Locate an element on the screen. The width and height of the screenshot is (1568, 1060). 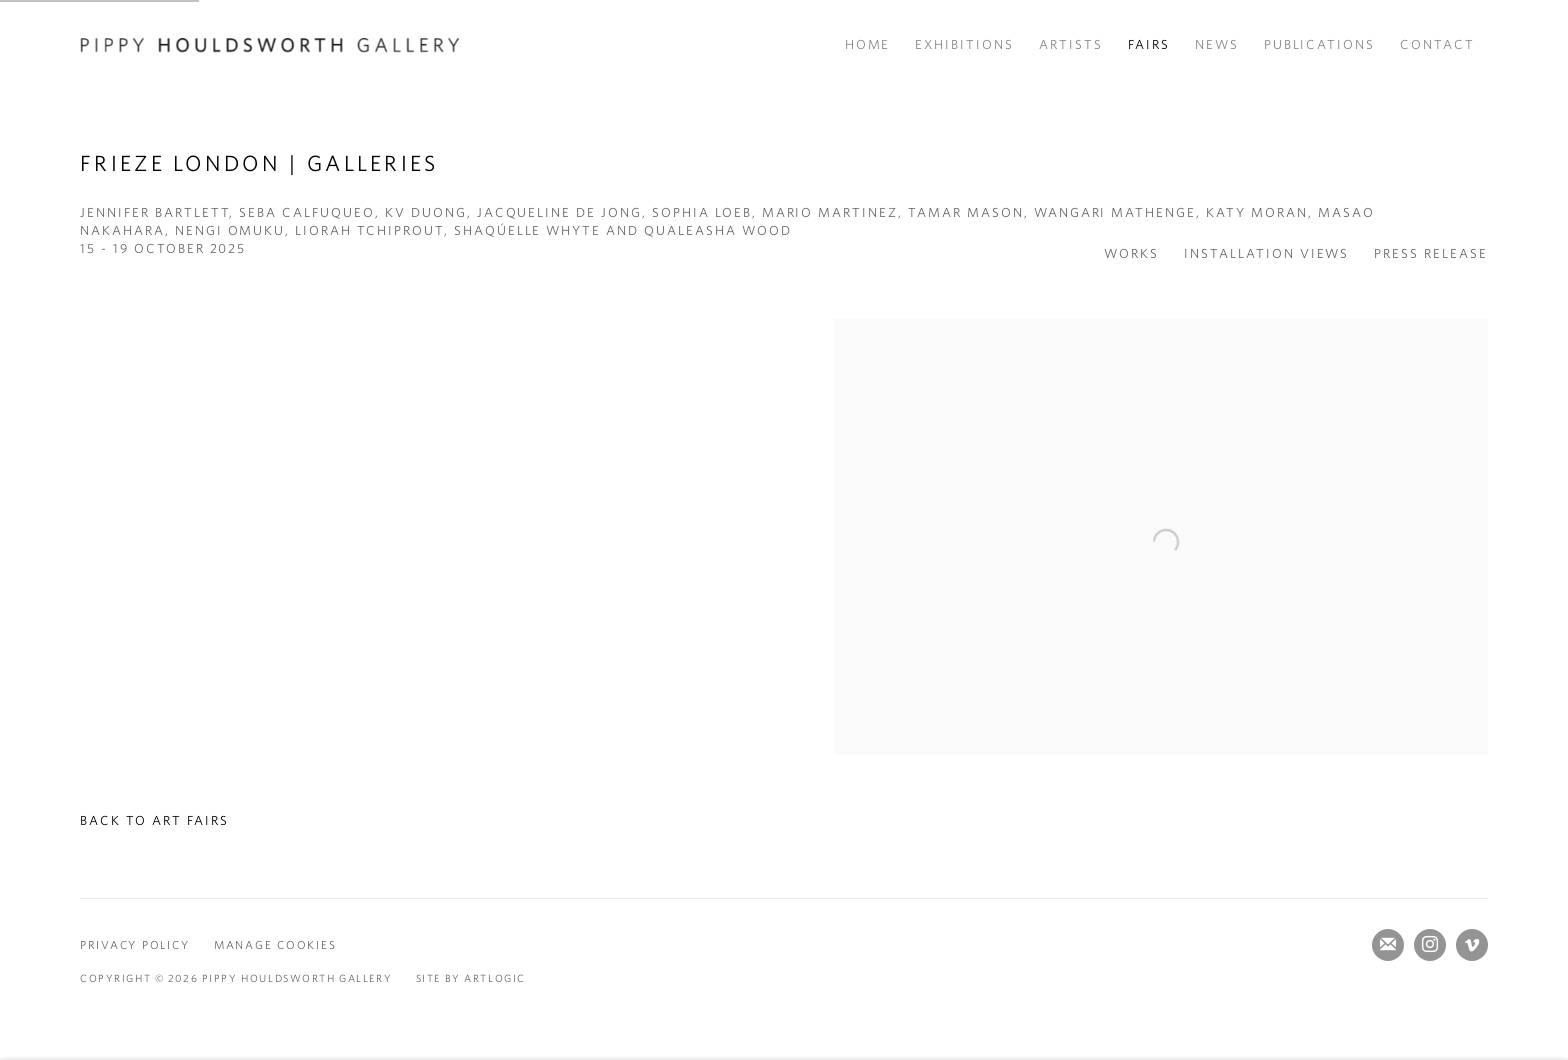
Pippy Houldsworth Gallery is located at coordinates (270, 45).